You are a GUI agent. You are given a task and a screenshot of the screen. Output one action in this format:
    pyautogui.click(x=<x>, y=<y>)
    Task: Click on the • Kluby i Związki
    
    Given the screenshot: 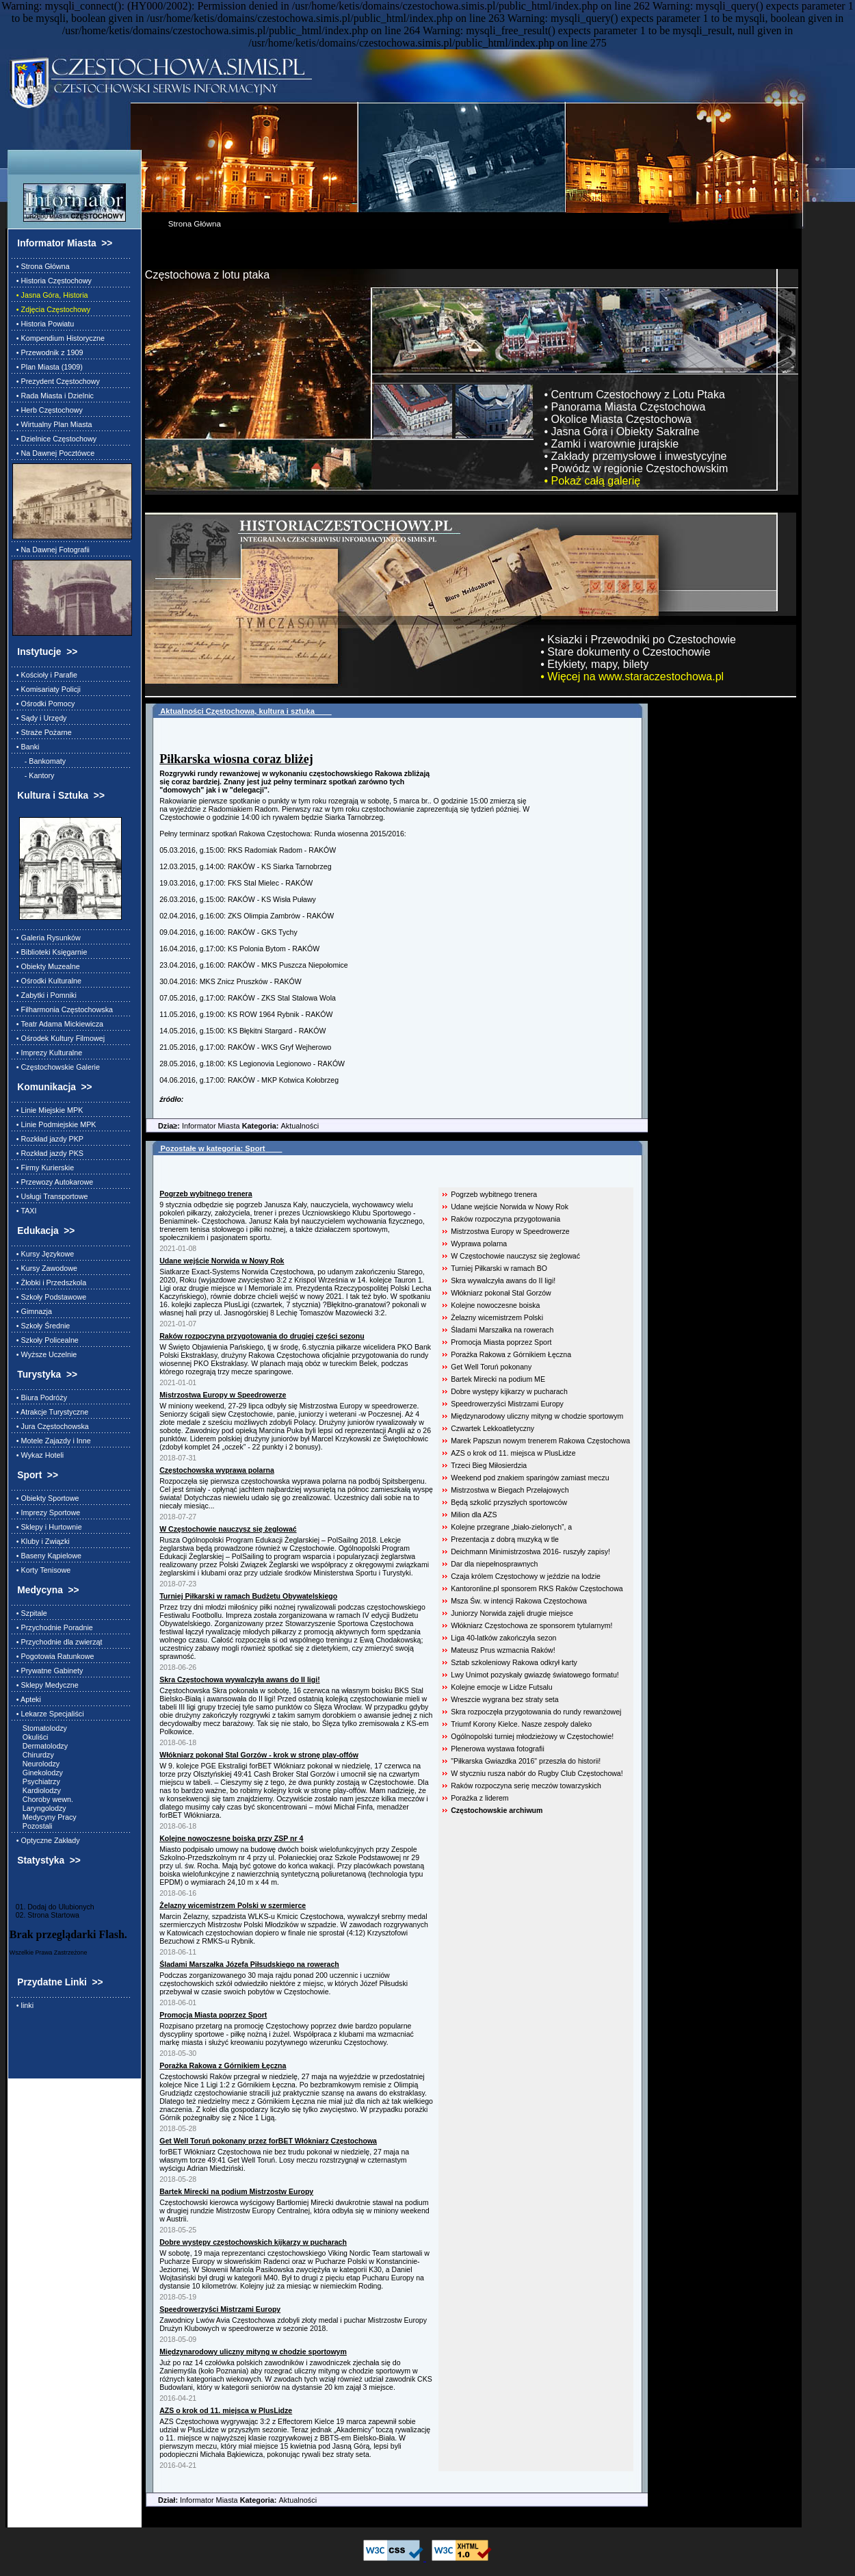 What is the action you would take?
    pyautogui.click(x=41, y=1541)
    